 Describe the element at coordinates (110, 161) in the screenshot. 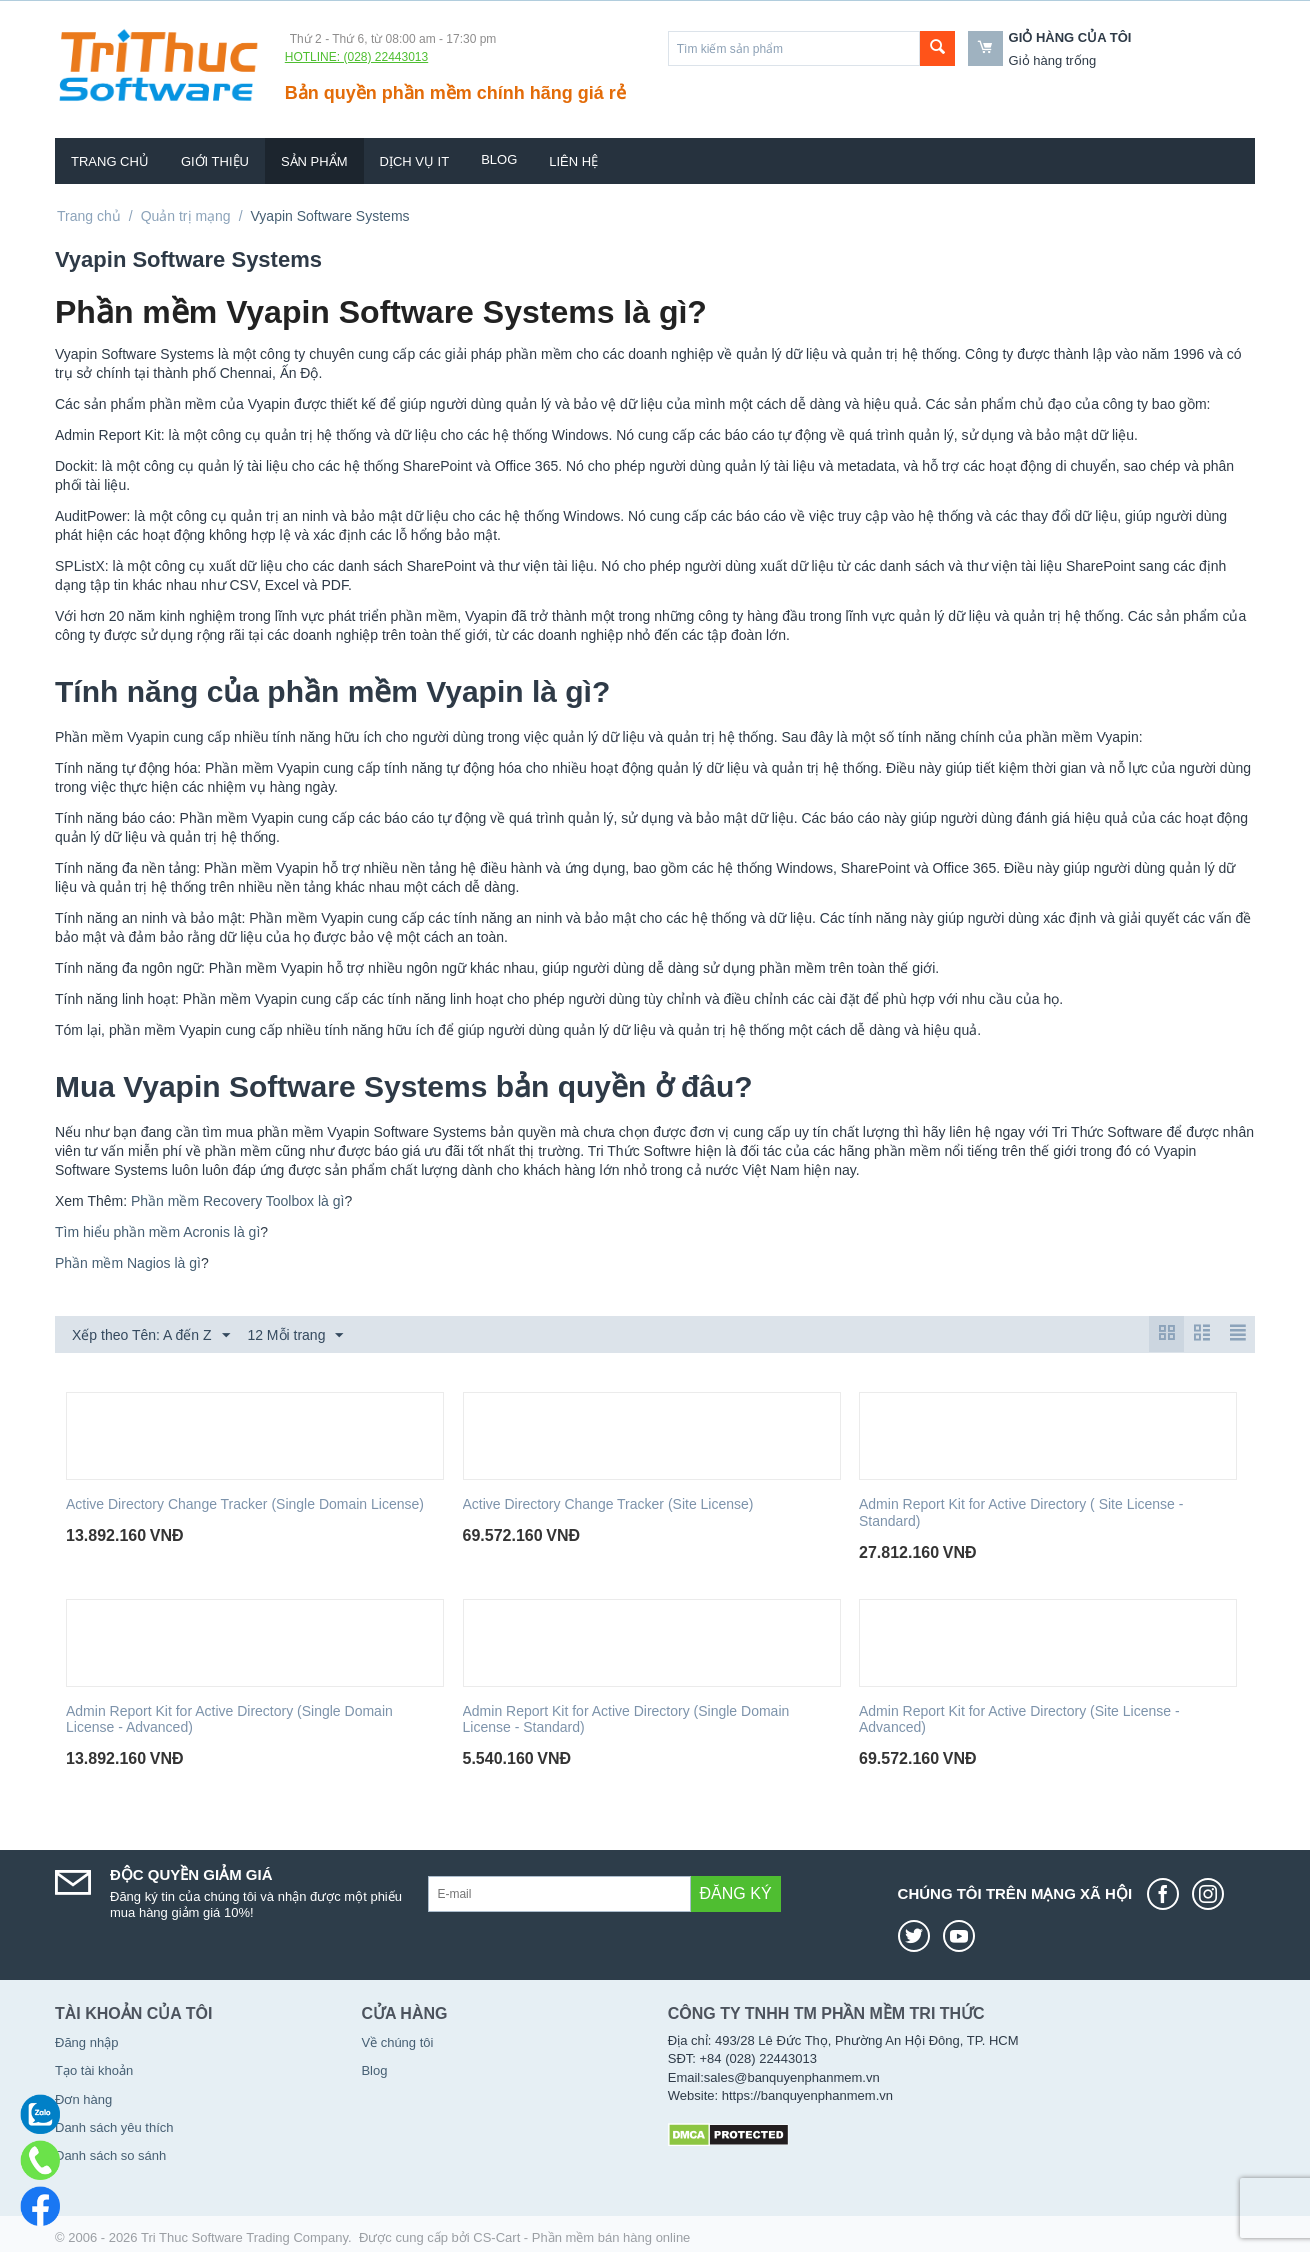

I see `Trang chủ` at that location.